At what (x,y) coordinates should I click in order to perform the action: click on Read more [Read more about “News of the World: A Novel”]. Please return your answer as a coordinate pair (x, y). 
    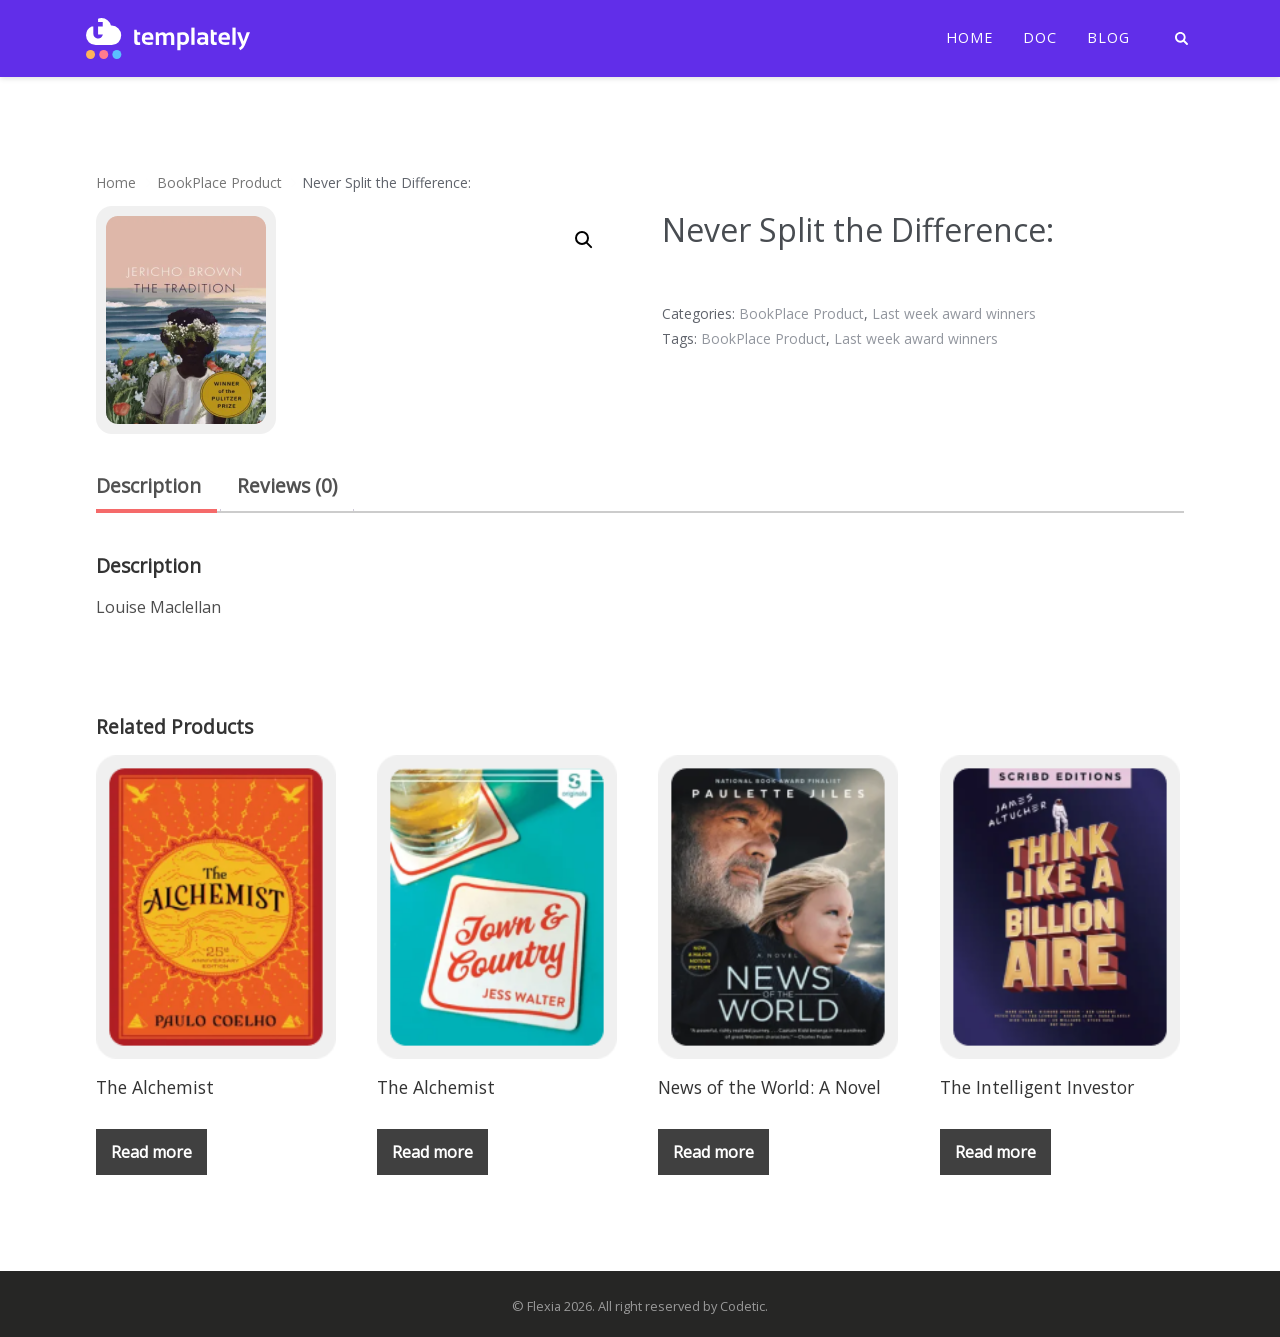
    Looking at the image, I should click on (713, 1152).